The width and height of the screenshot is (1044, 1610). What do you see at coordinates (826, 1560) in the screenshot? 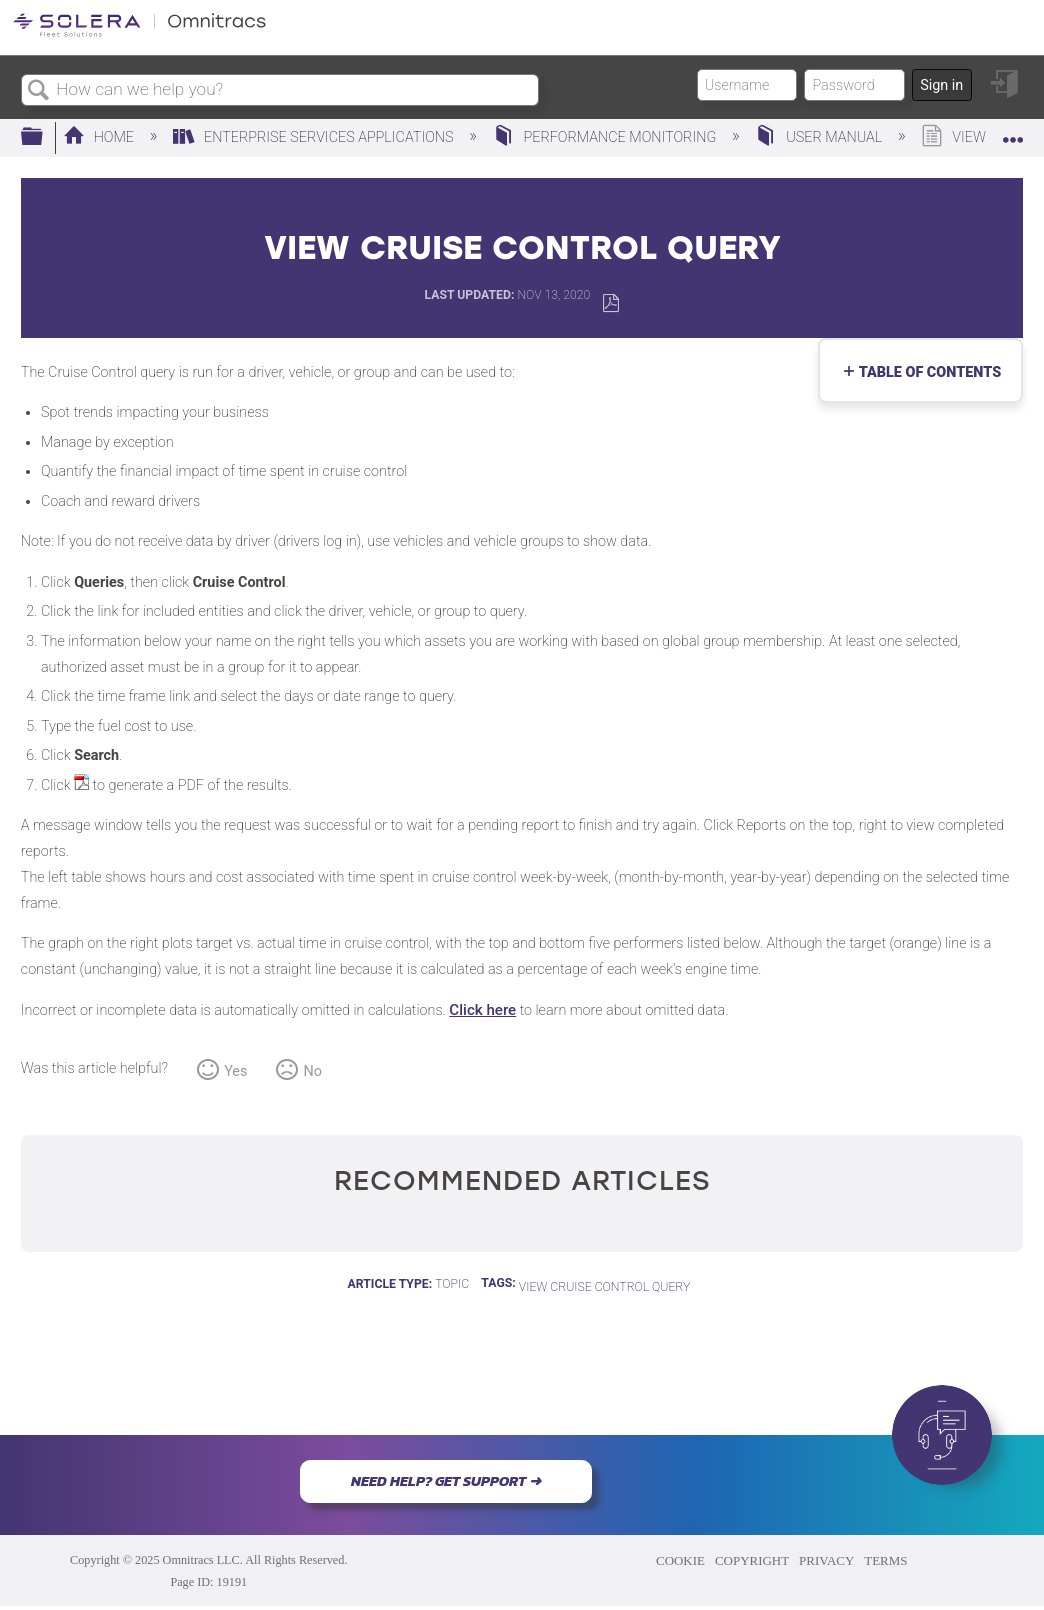
I see `PRIVACY` at bounding box center [826, 1560].